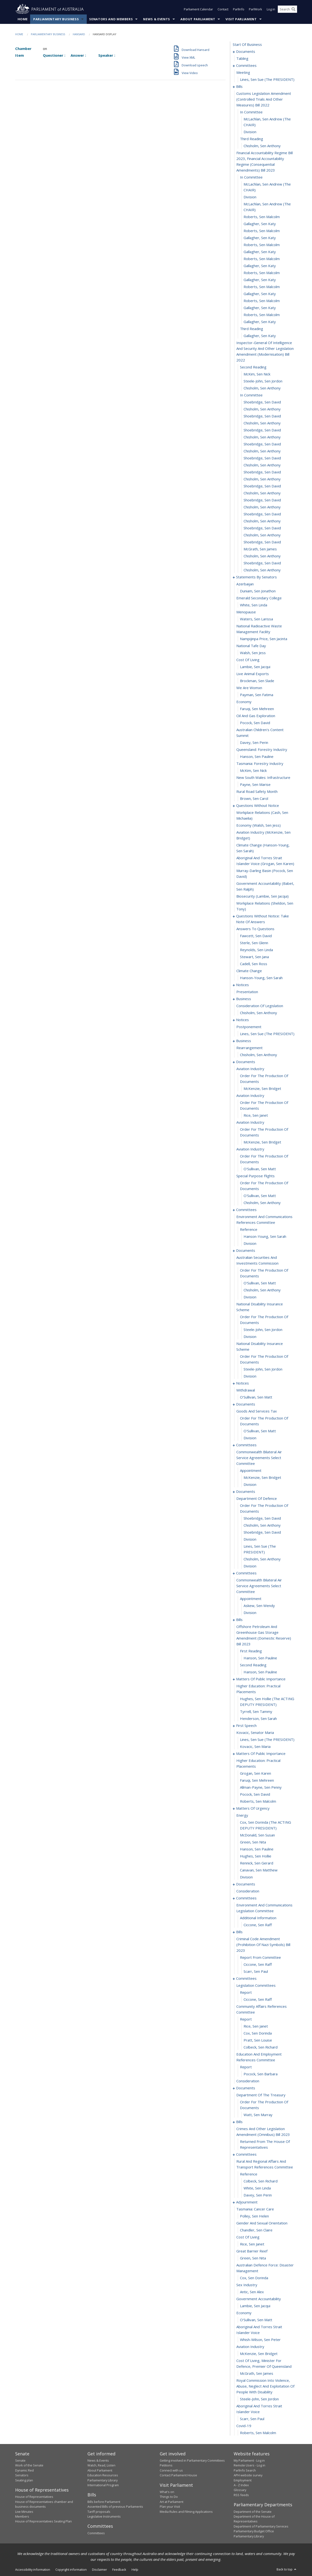 Image resolution: width=312 pixels, height=2576 pixels. I want to click on economy [0084], so click(244, 701).